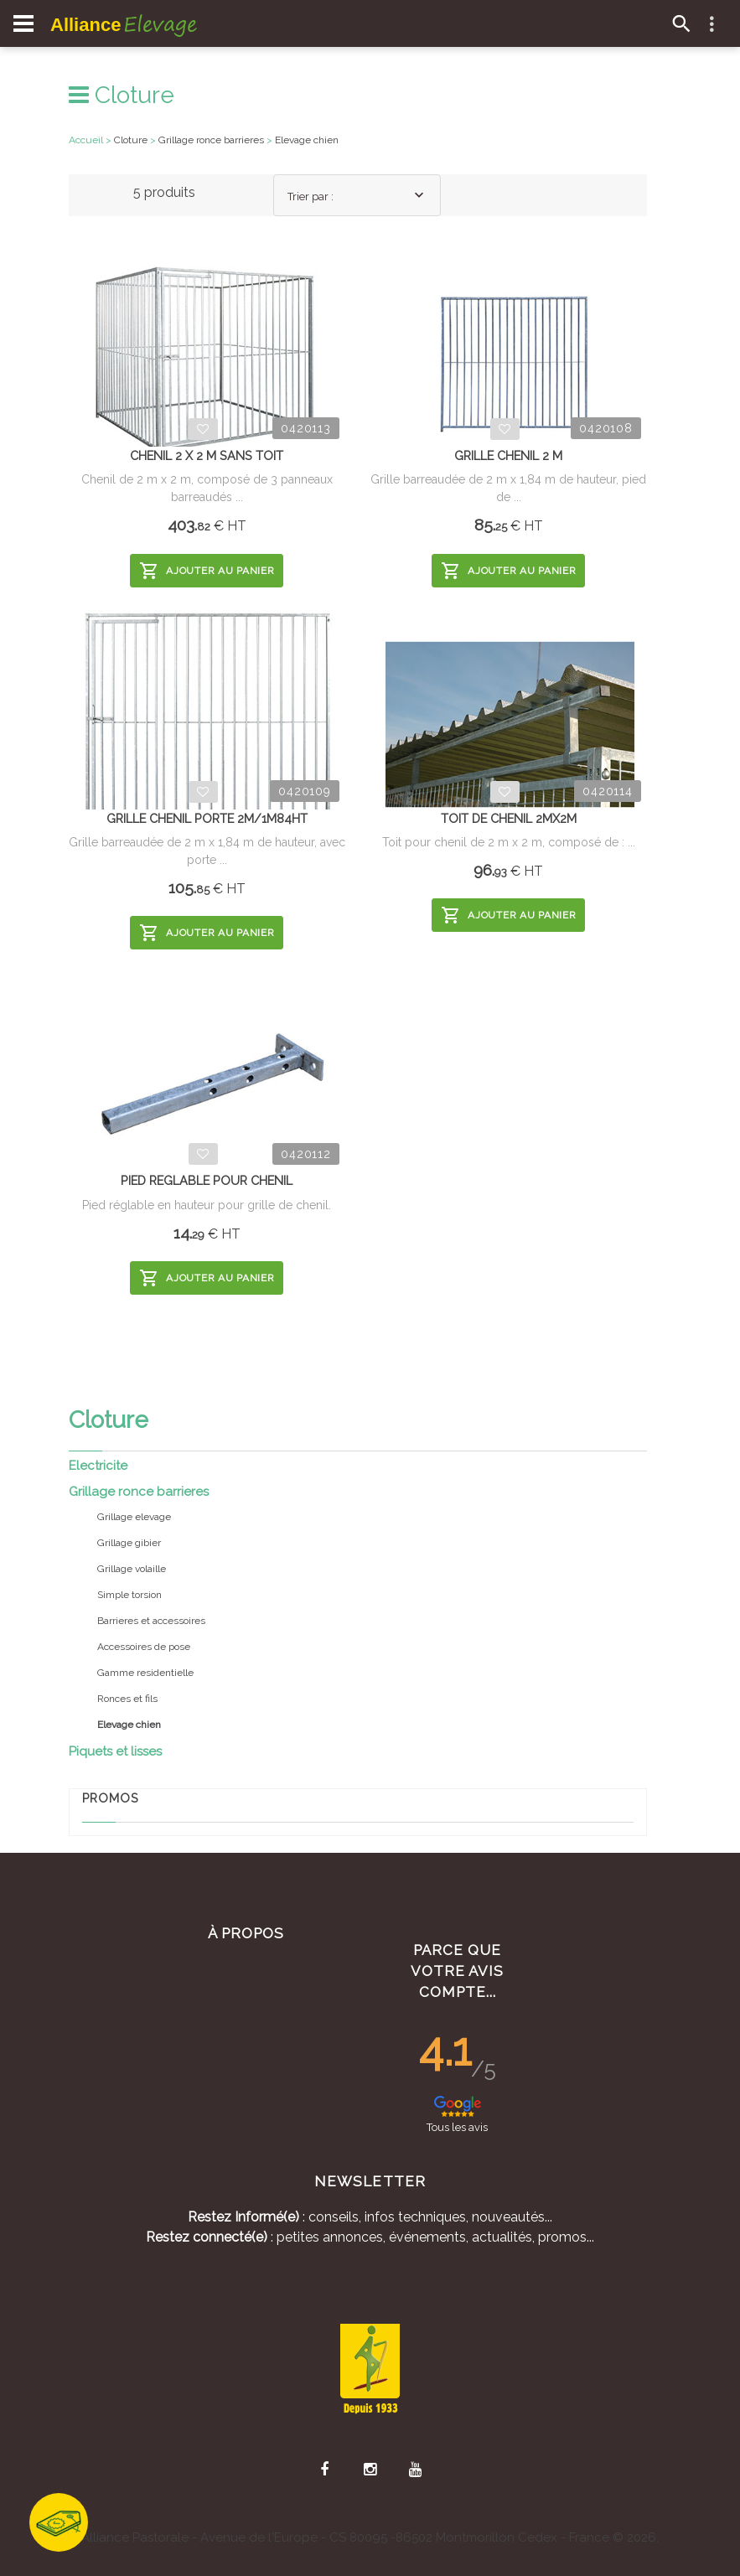 The height and width of the screenshot is (2576, 740). Describe the element at coordinates (129, 1595) in the screenshot. I see `Simple torsion` at that location.